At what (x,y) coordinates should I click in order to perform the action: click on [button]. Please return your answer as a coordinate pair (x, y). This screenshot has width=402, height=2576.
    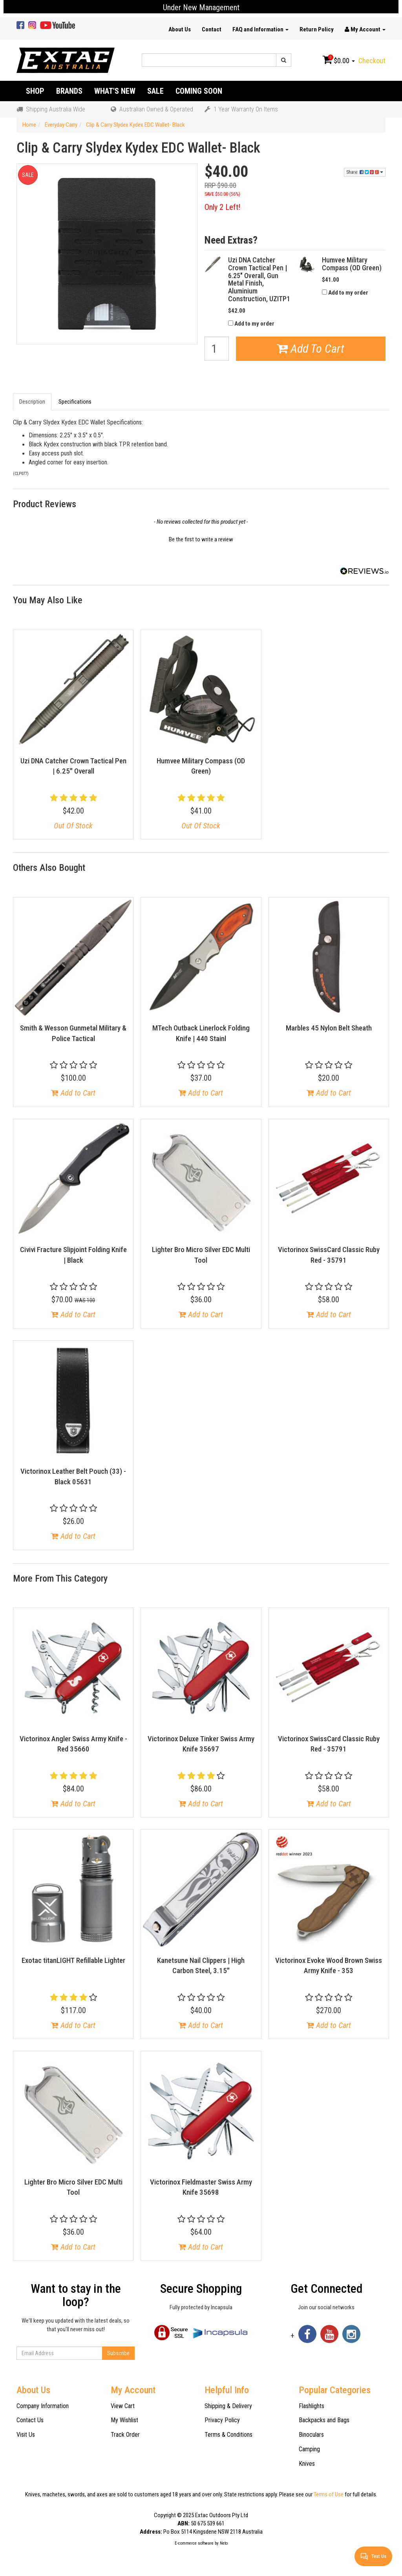
    Looking at the image, I should click on (201, 538).